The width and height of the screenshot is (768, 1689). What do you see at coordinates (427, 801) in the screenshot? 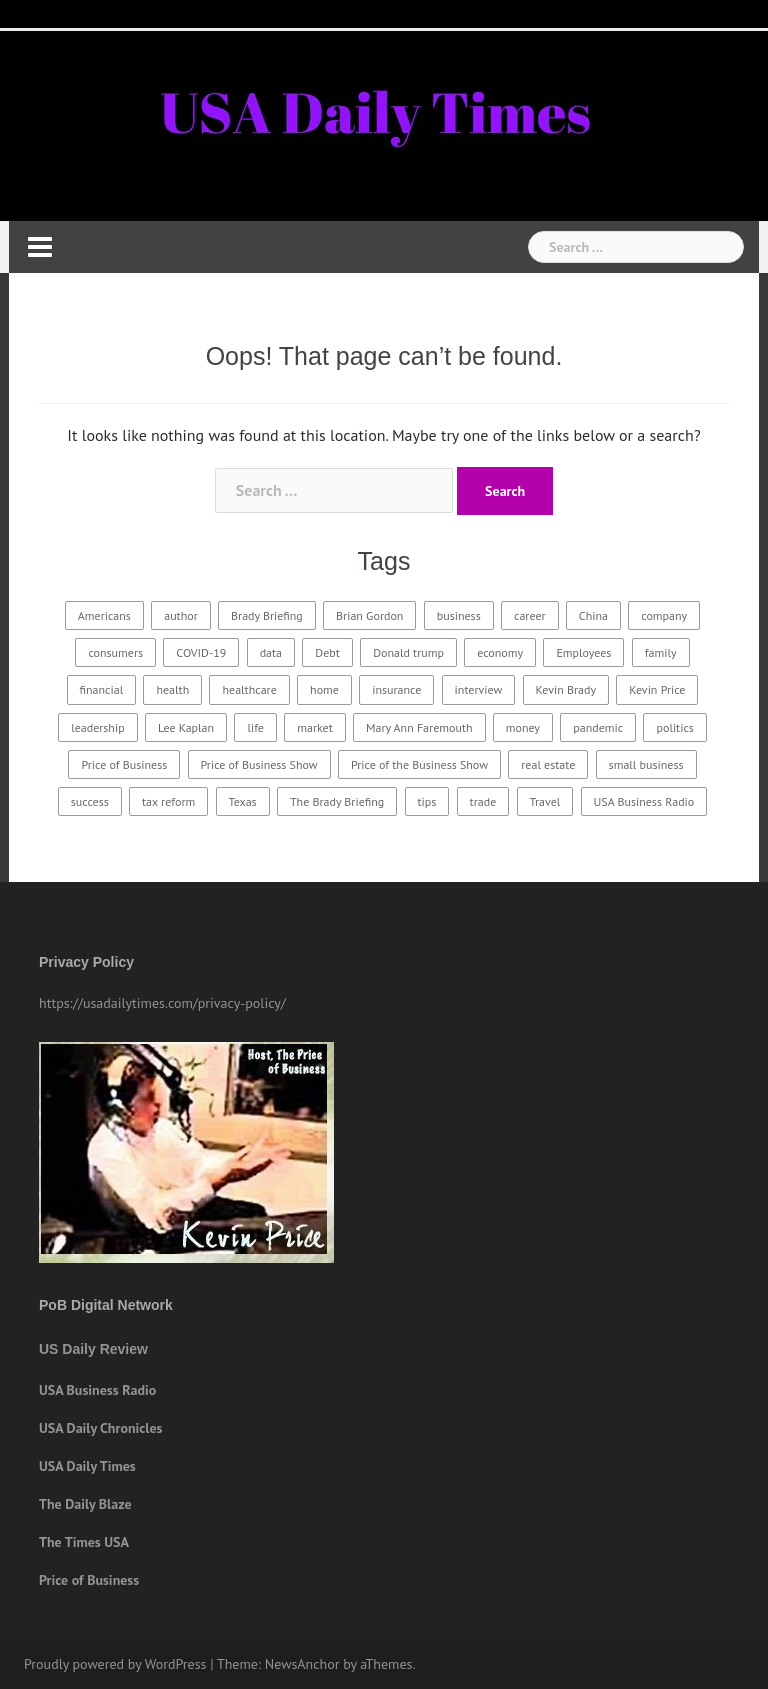
I see `tips [tips (19 items)]` at bounding box center [427, 801].